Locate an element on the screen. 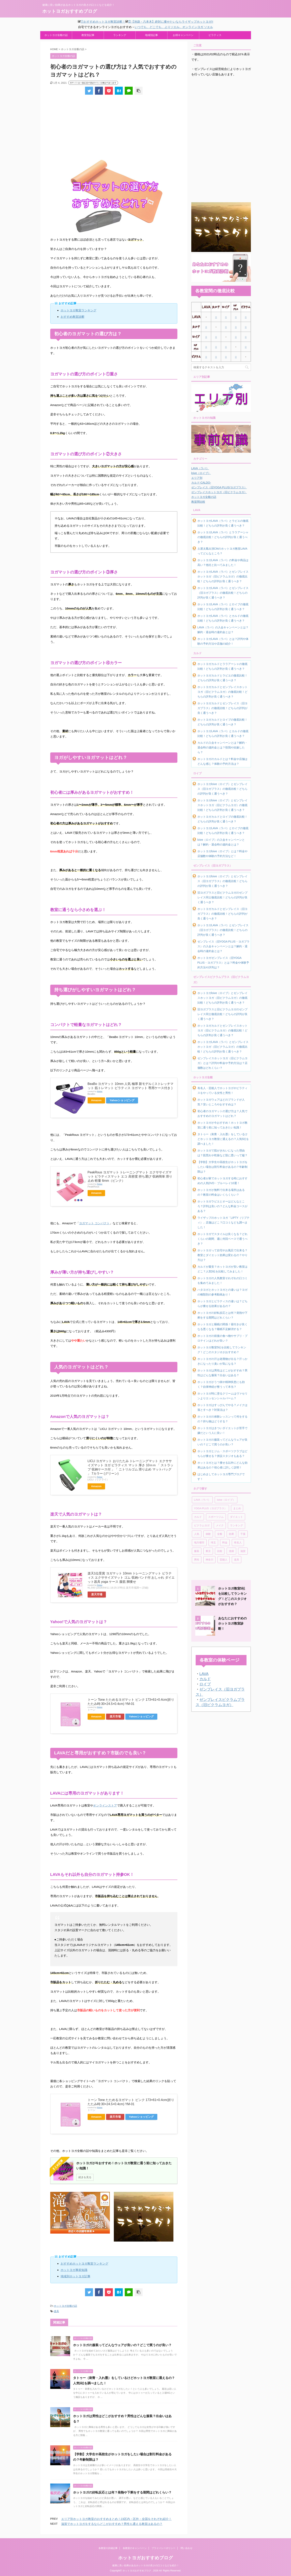  ホットヨガ教室ランキング is located at coordinates (78, 310).